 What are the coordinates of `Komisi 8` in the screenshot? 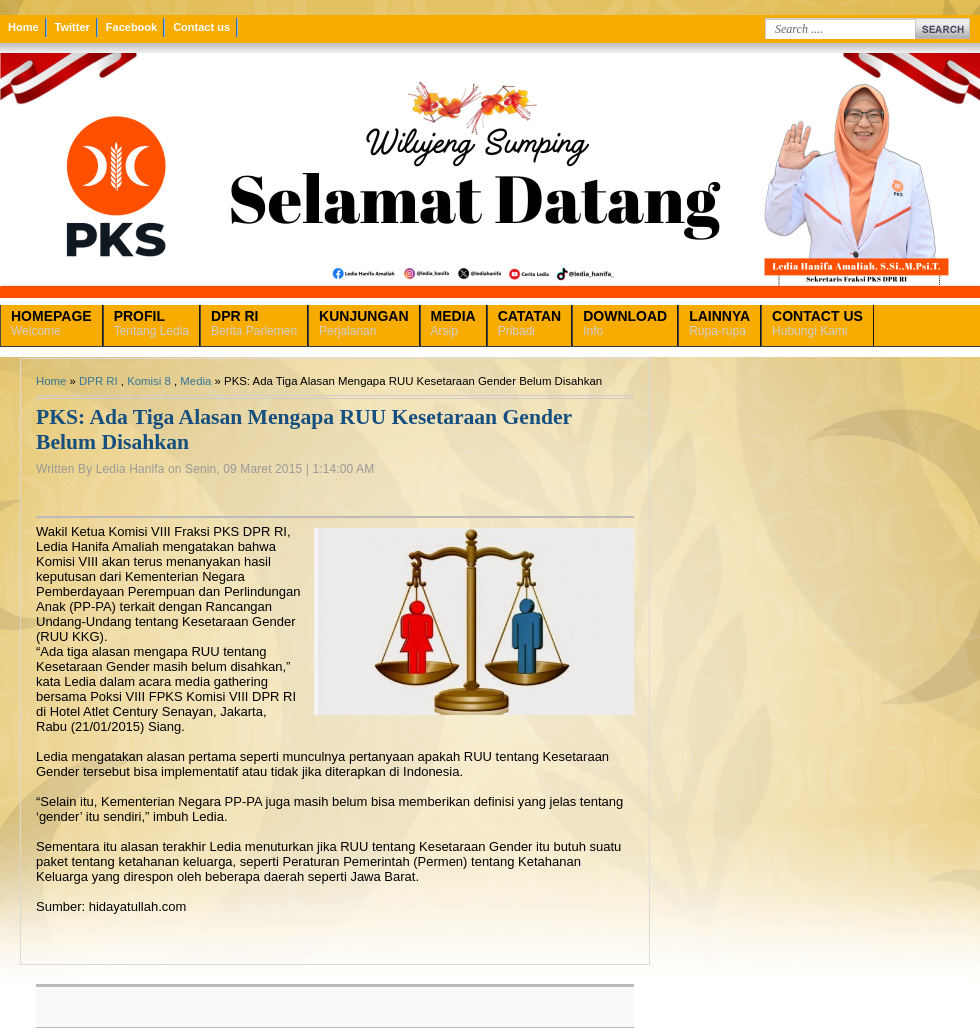 It's located at (149, 381).